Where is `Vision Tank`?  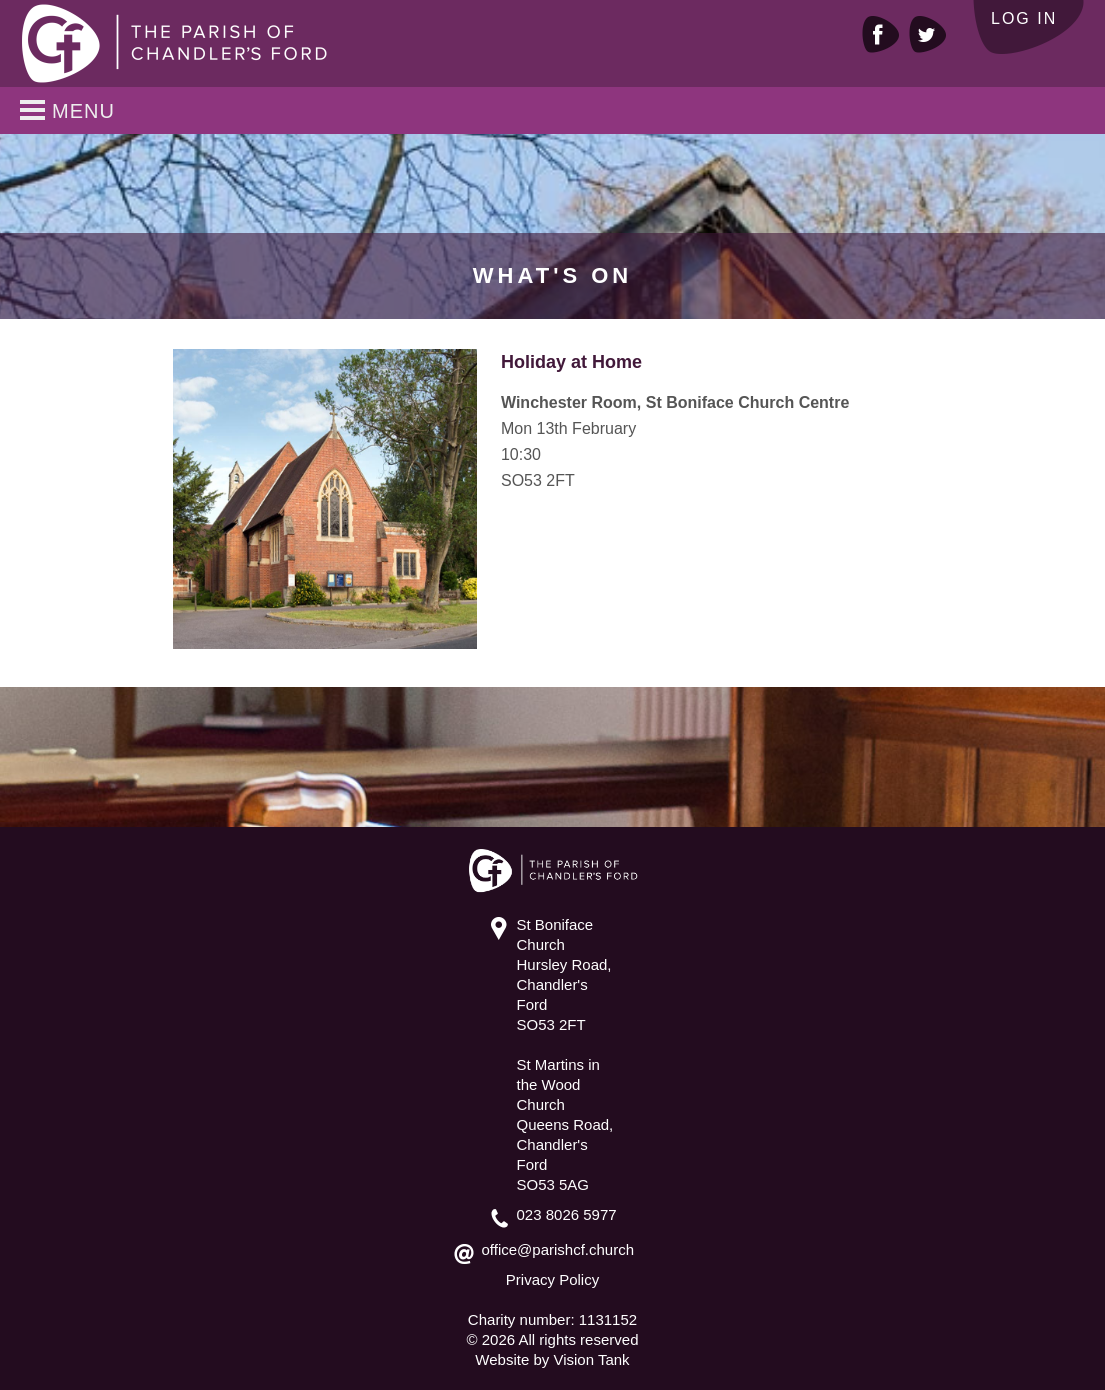 Vision Tank is located at coordinates (591, 1359).